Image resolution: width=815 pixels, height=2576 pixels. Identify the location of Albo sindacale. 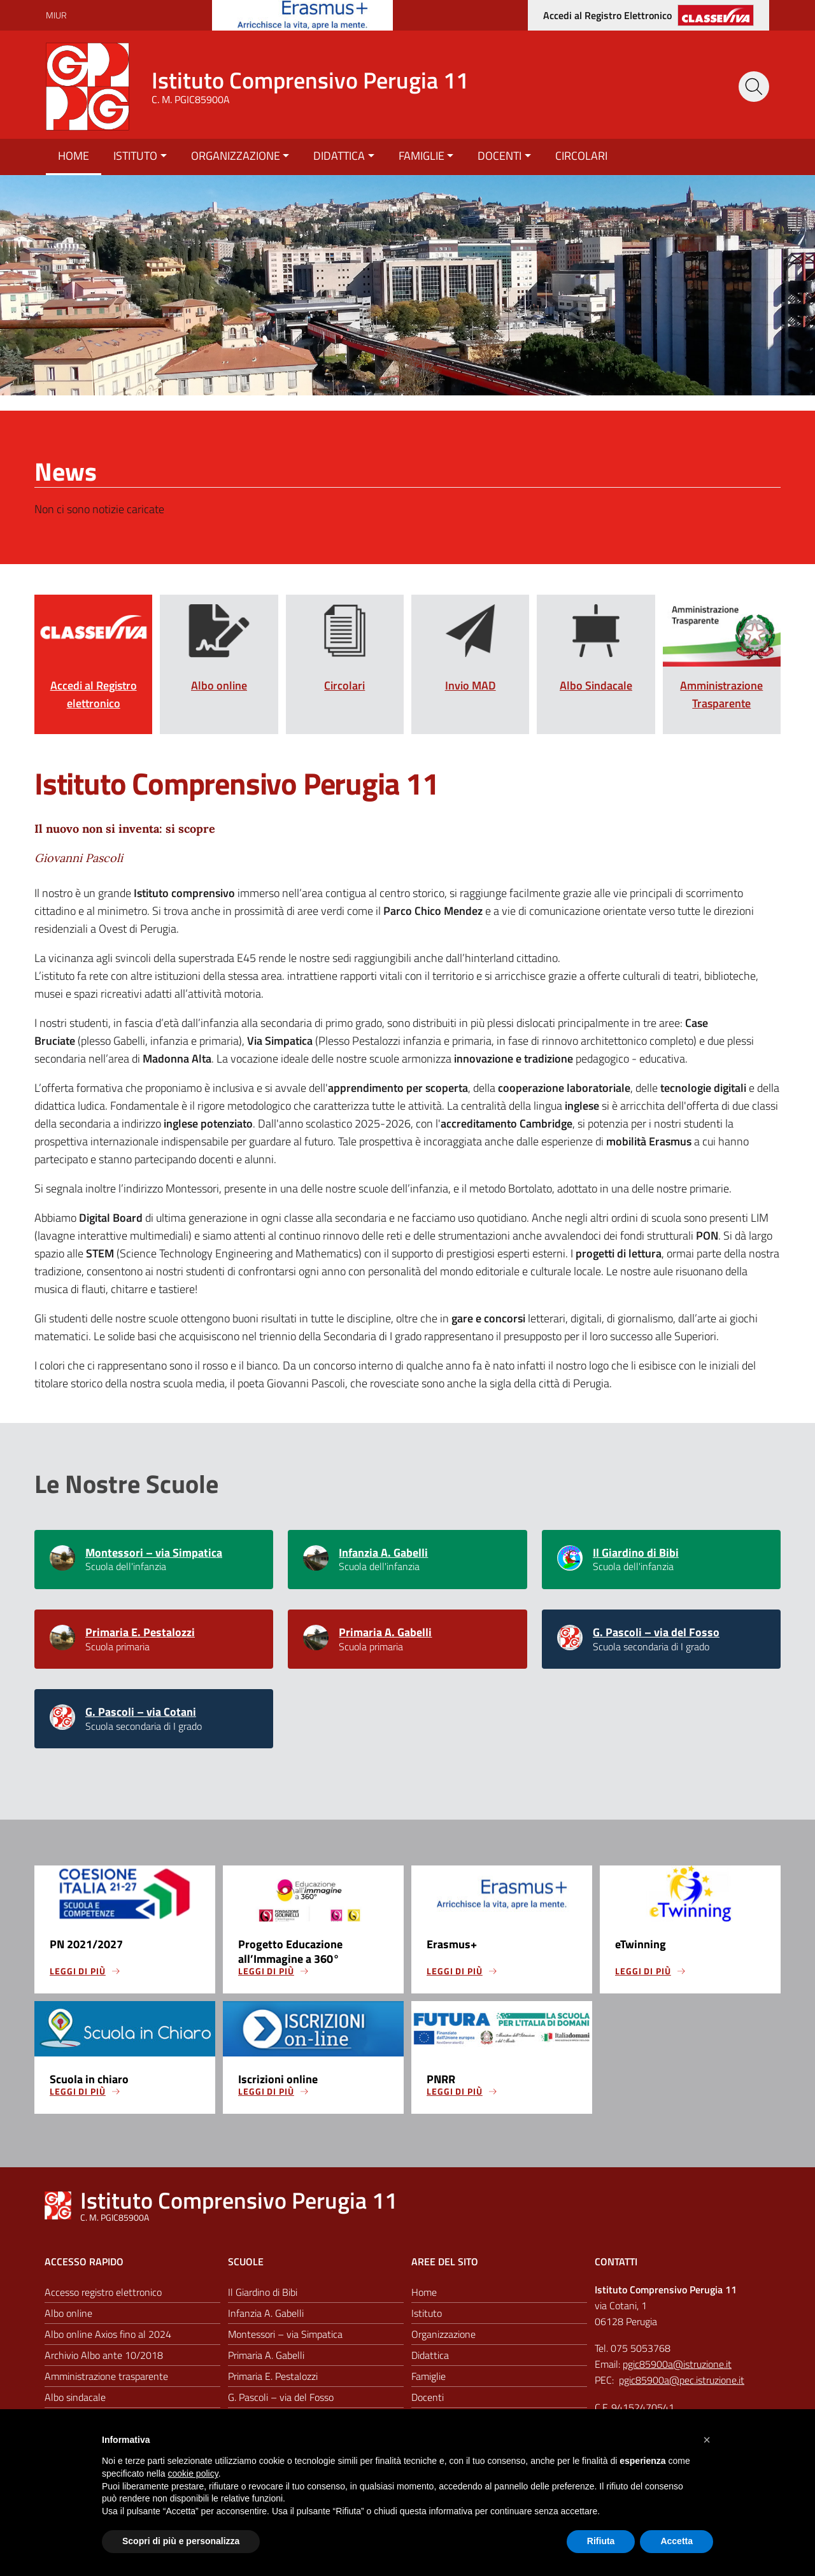
(75, 2406).